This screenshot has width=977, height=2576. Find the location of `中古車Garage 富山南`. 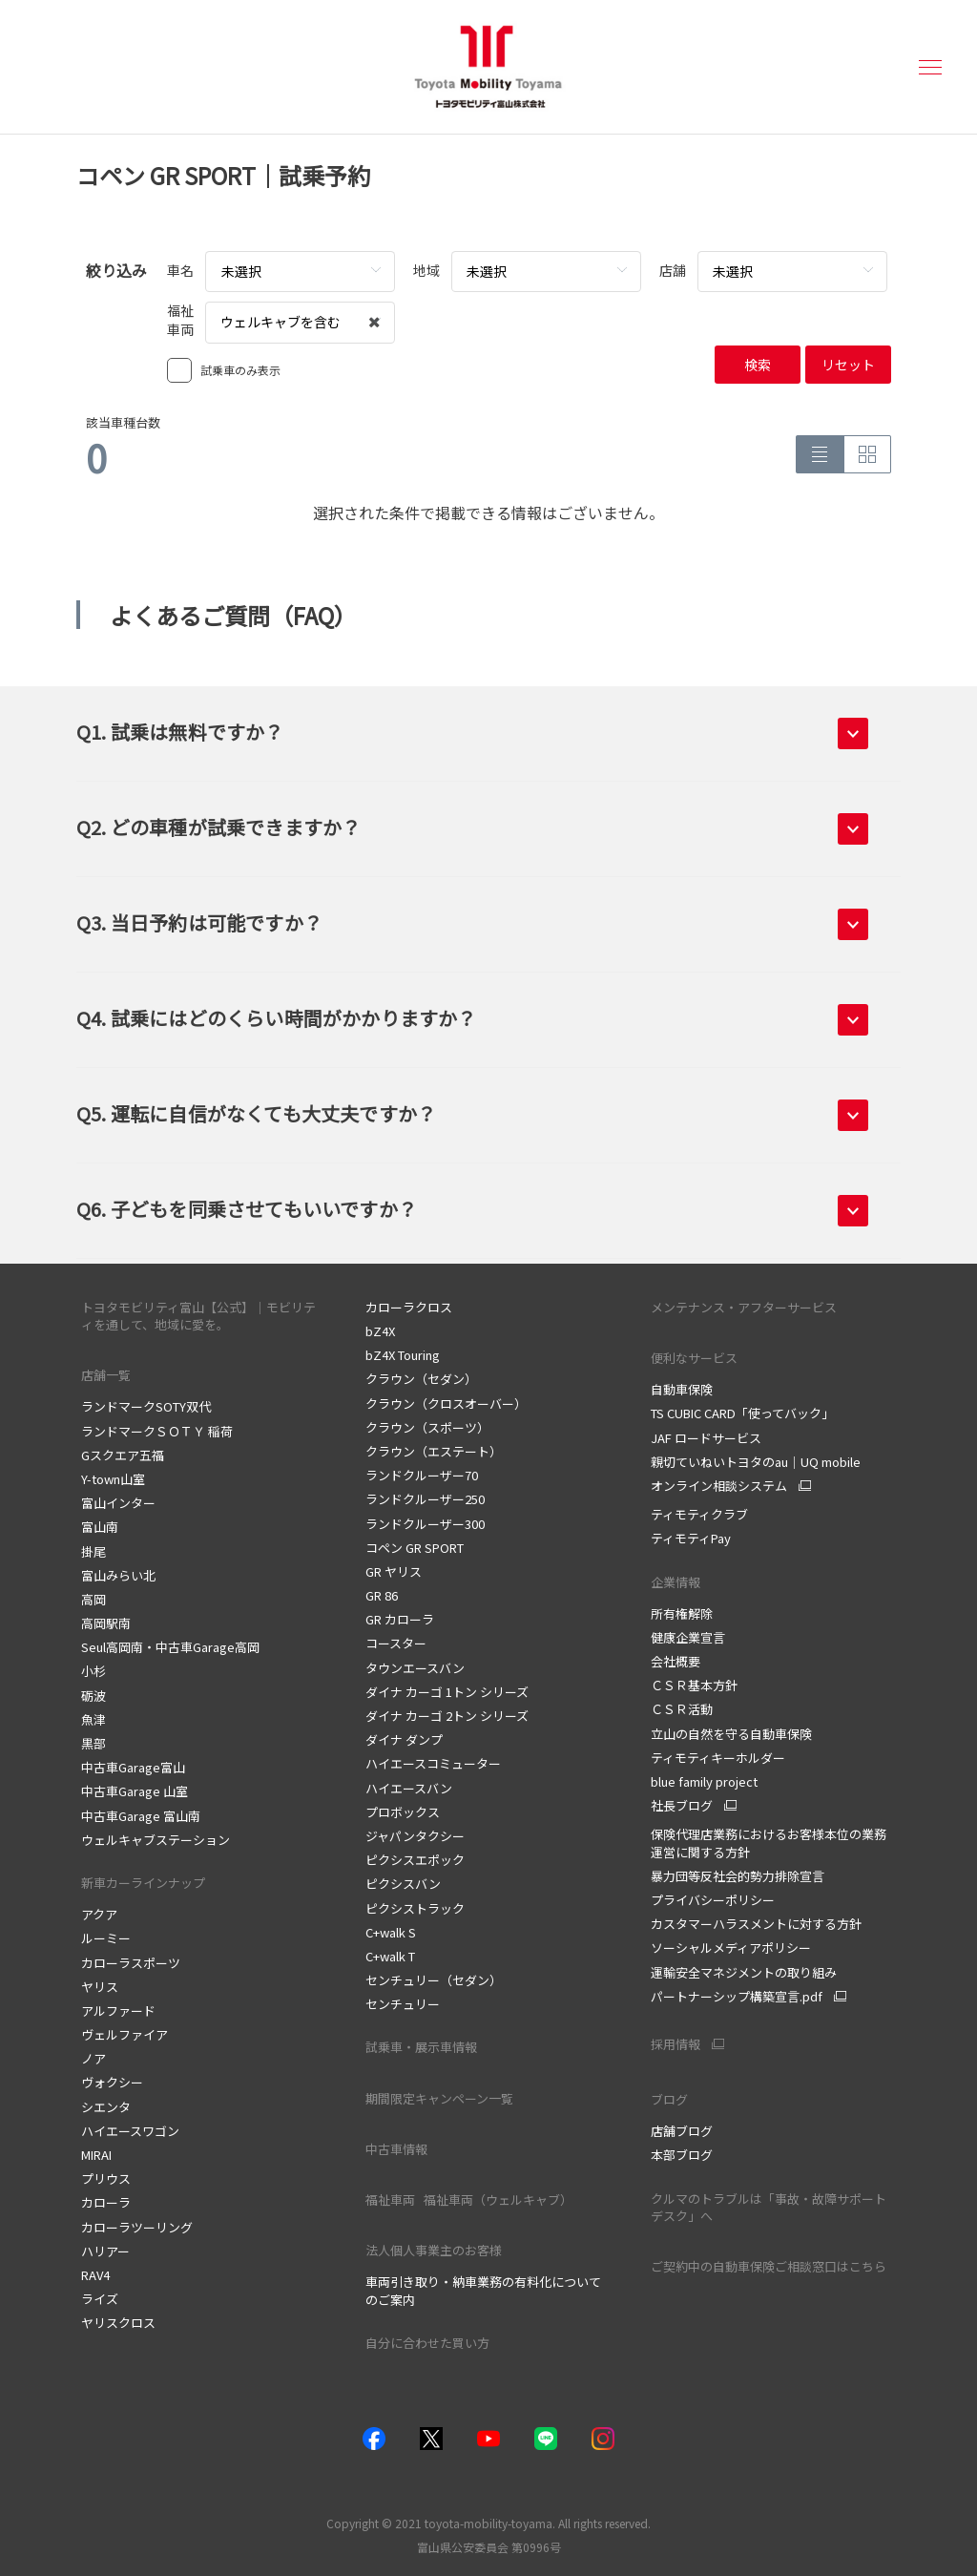

中古車Garage 富山南 is located at coordinates (140, 1816).